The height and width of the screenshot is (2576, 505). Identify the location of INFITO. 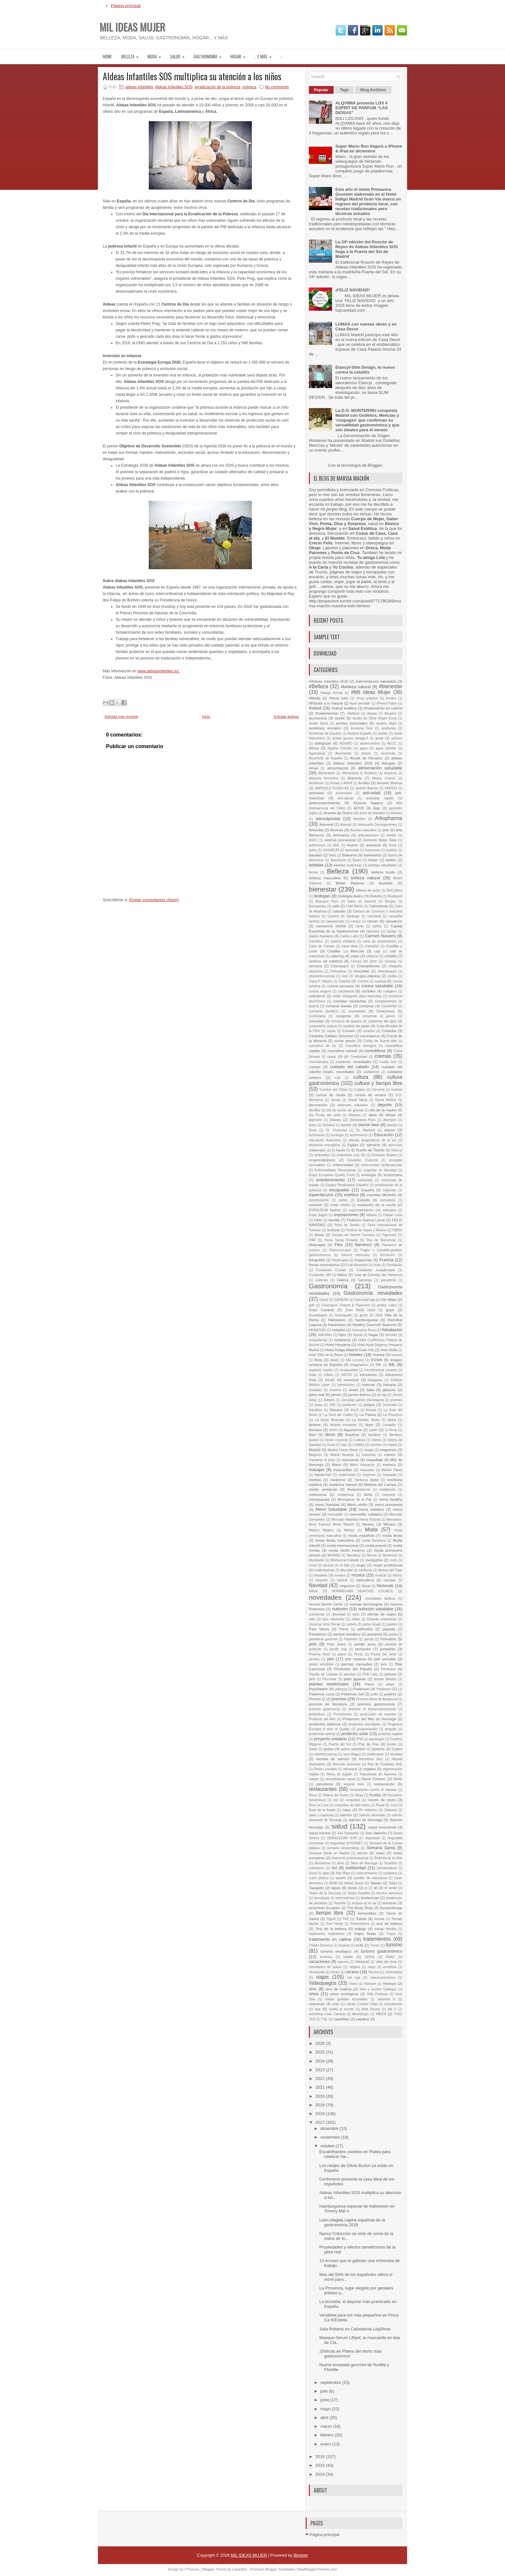
(346, 1375).